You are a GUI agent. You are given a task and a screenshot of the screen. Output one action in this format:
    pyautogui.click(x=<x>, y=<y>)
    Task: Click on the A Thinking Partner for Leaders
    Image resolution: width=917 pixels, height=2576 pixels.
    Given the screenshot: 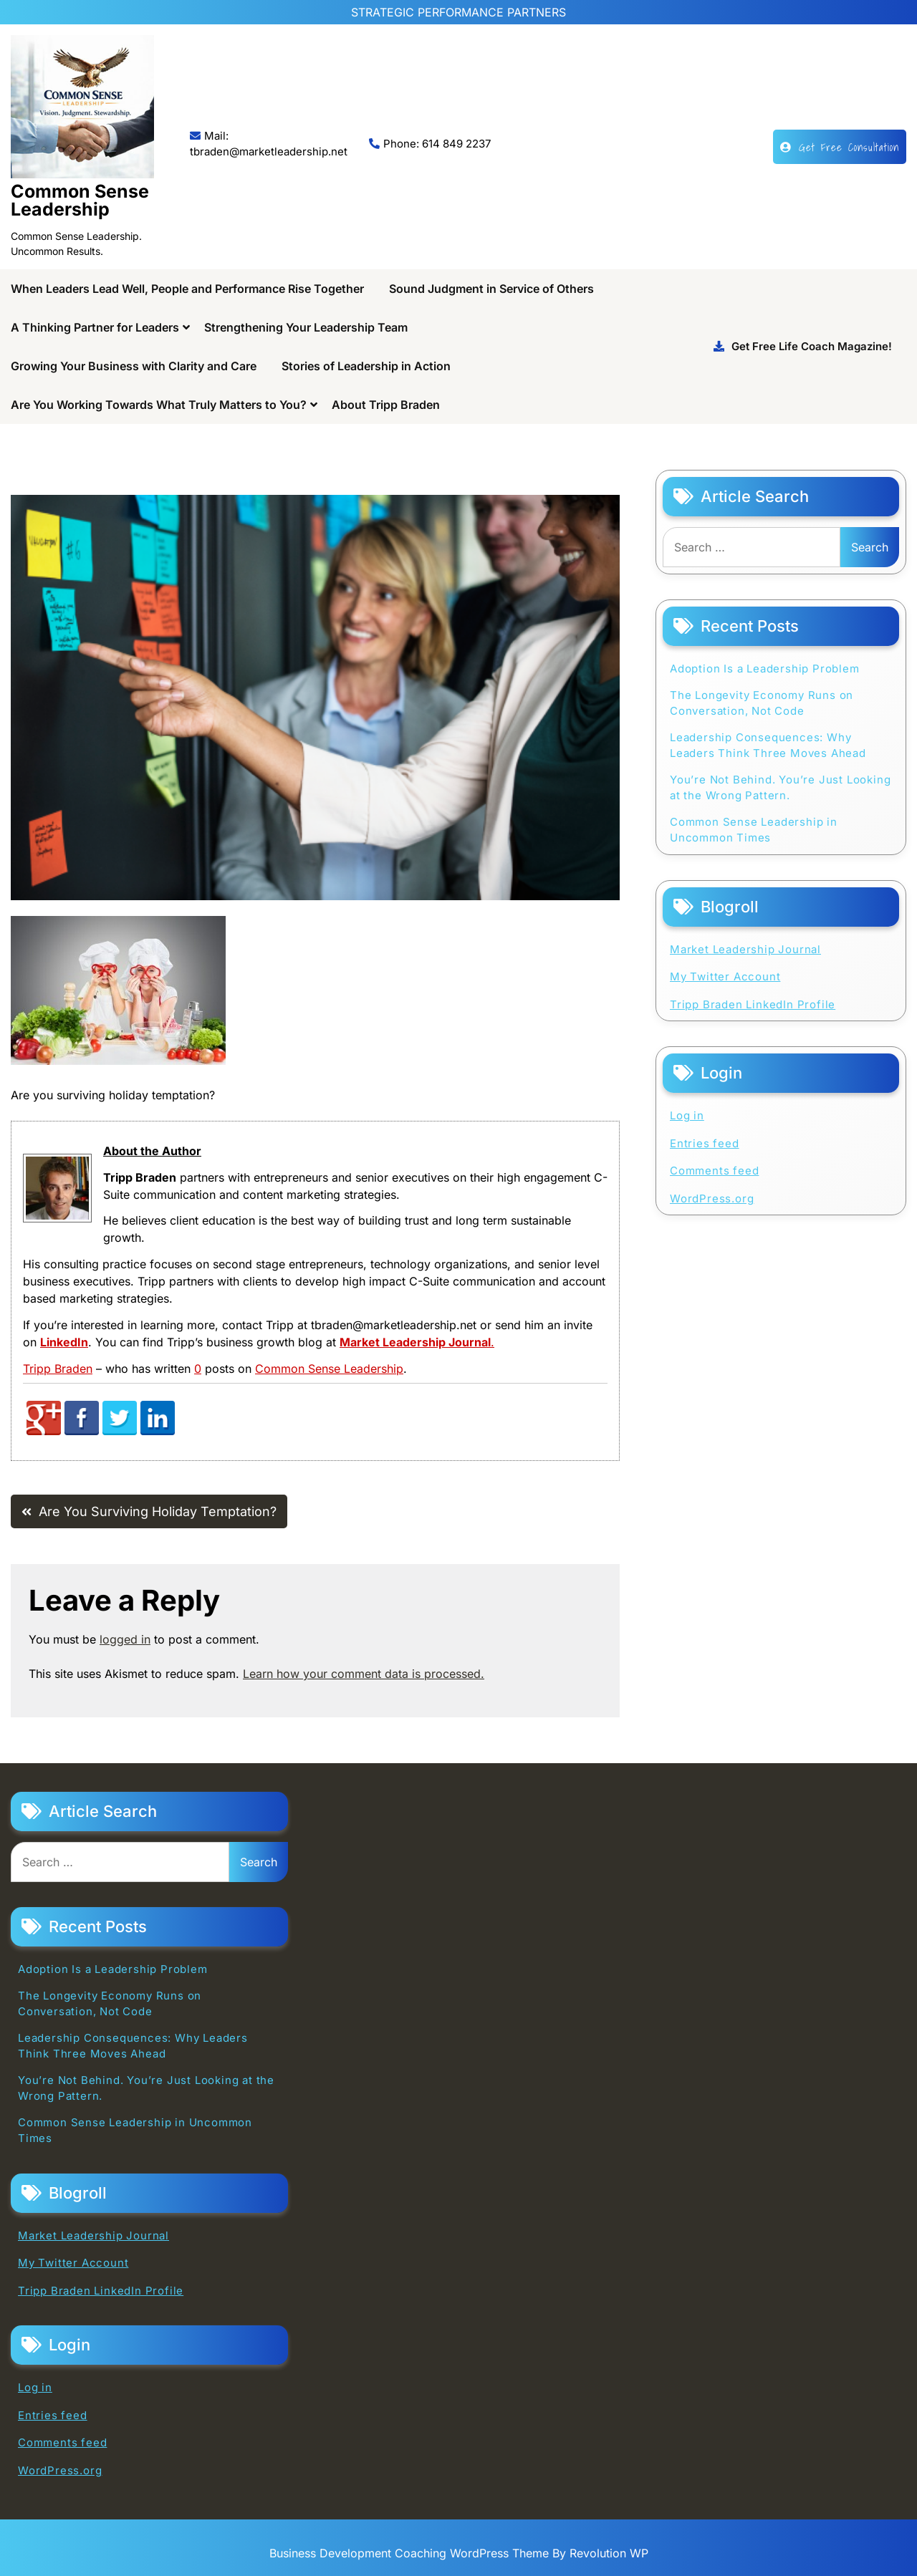 What is the action you would take?
    pyautogui.click(x=95, y=327)
    